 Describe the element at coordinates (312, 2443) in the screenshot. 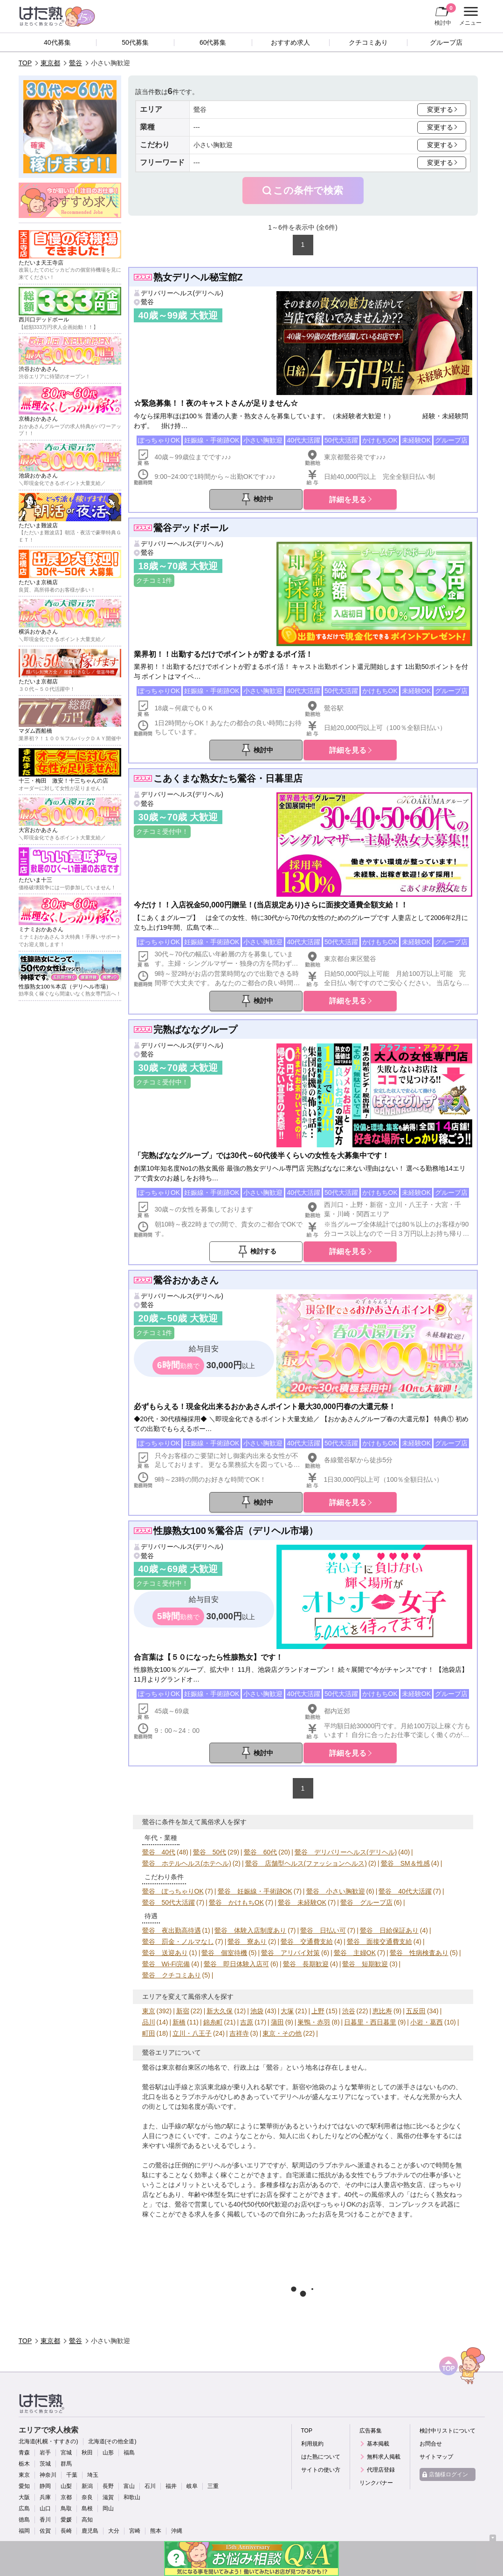

I see `利用規約` at that location.